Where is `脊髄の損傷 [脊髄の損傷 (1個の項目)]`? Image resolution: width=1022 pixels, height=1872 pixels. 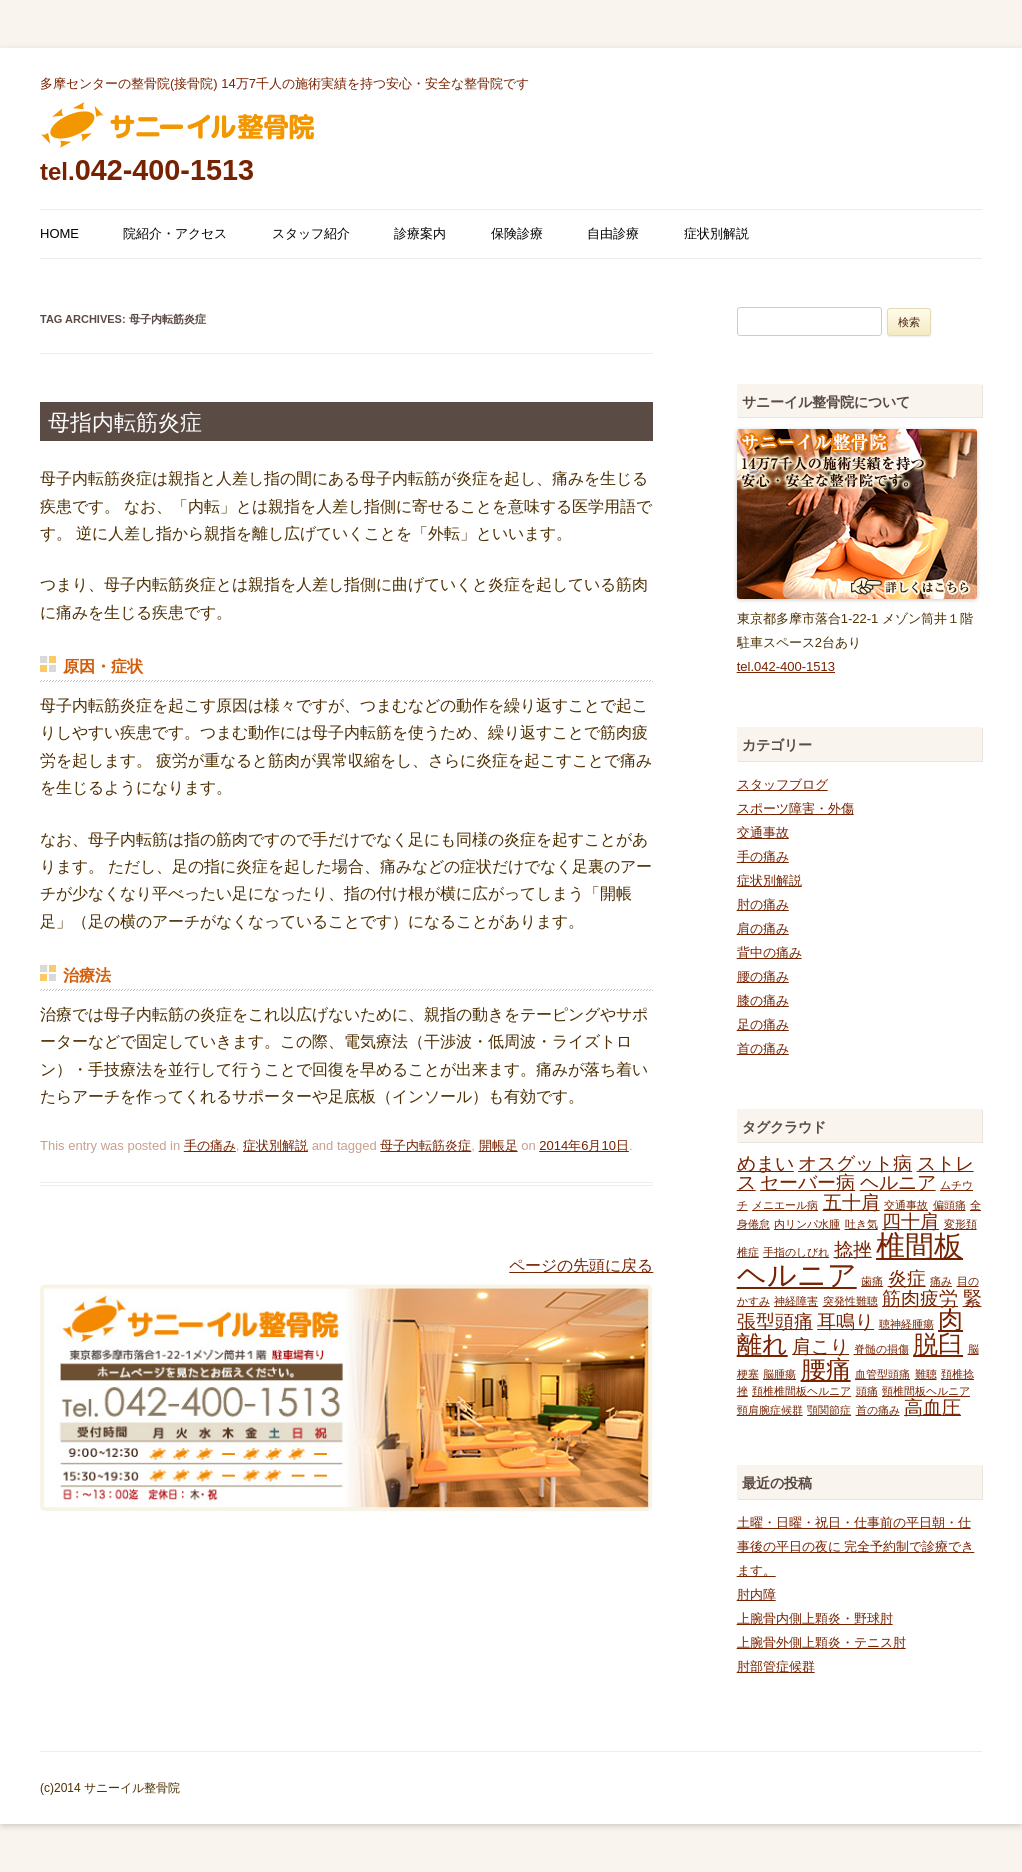
脊髄の損傷 [脊髄の損傷 (1個の項目)] is located at coordinates (881, 1349).